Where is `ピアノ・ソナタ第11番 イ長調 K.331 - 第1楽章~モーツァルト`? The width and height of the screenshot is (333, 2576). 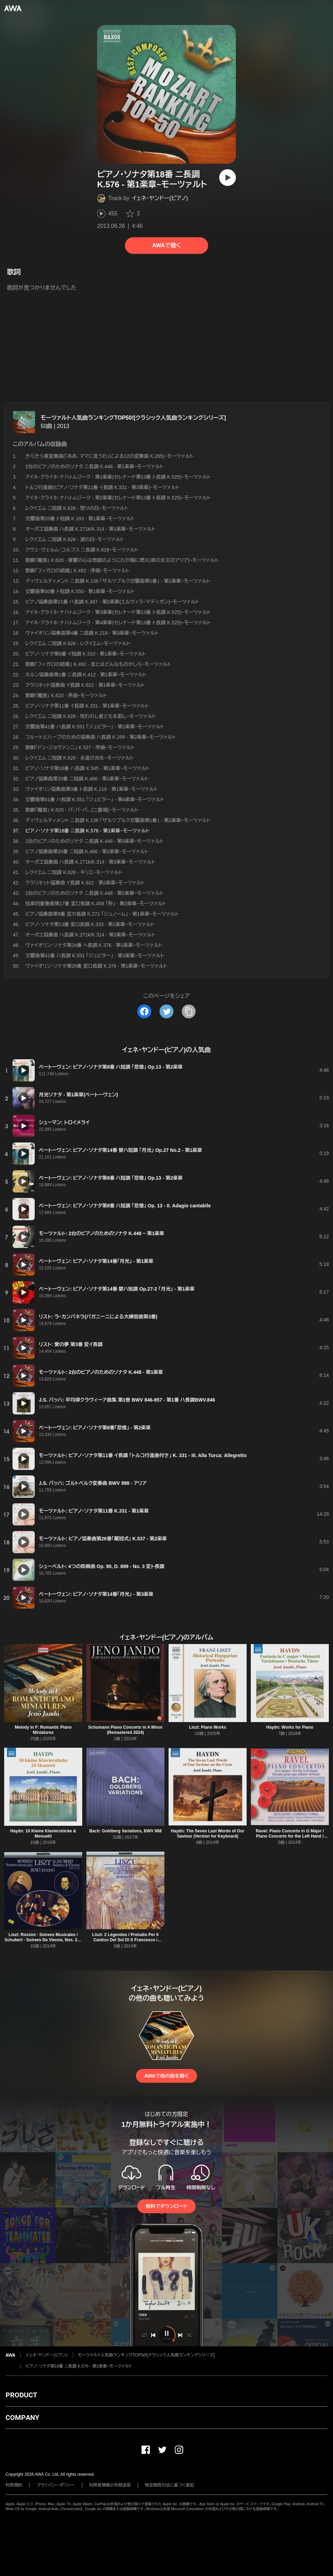
ピアノ・ソナタ第11番 イ長調 K.331 - 第1楽章~モーツァルト is located at coordinates (87, 706).